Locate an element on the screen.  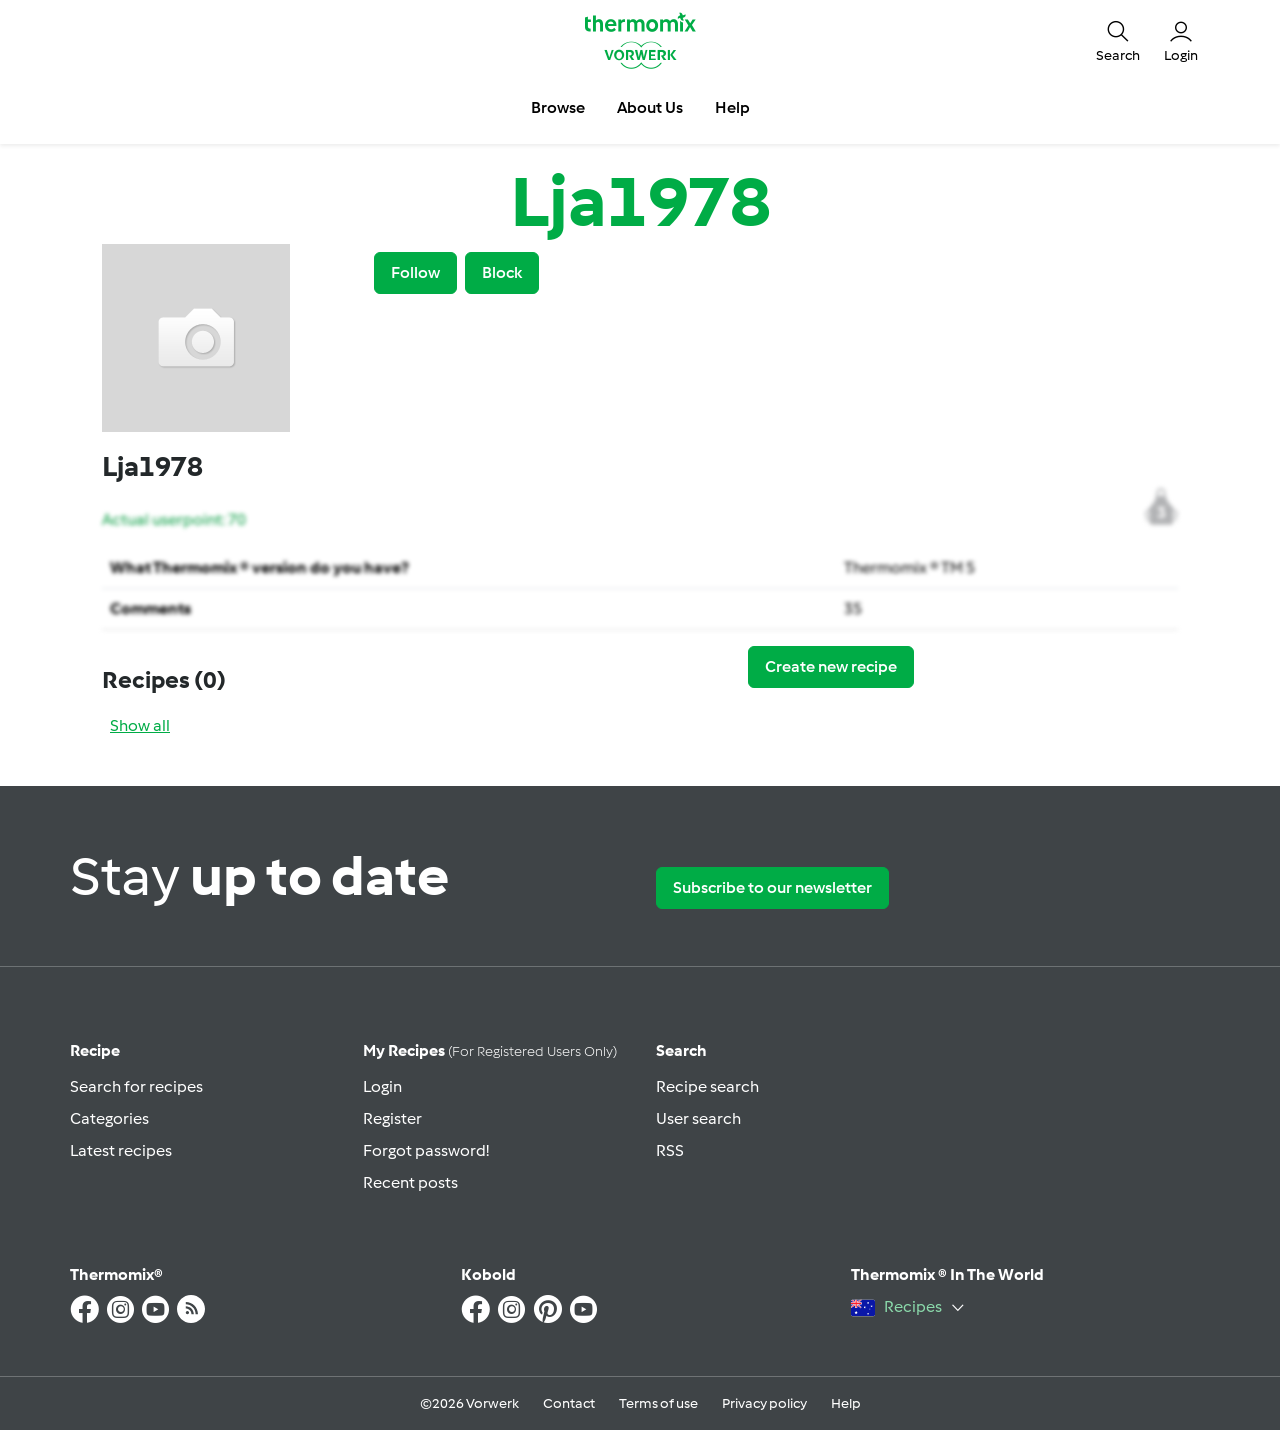
Follow is located at coordinates (415, 272).